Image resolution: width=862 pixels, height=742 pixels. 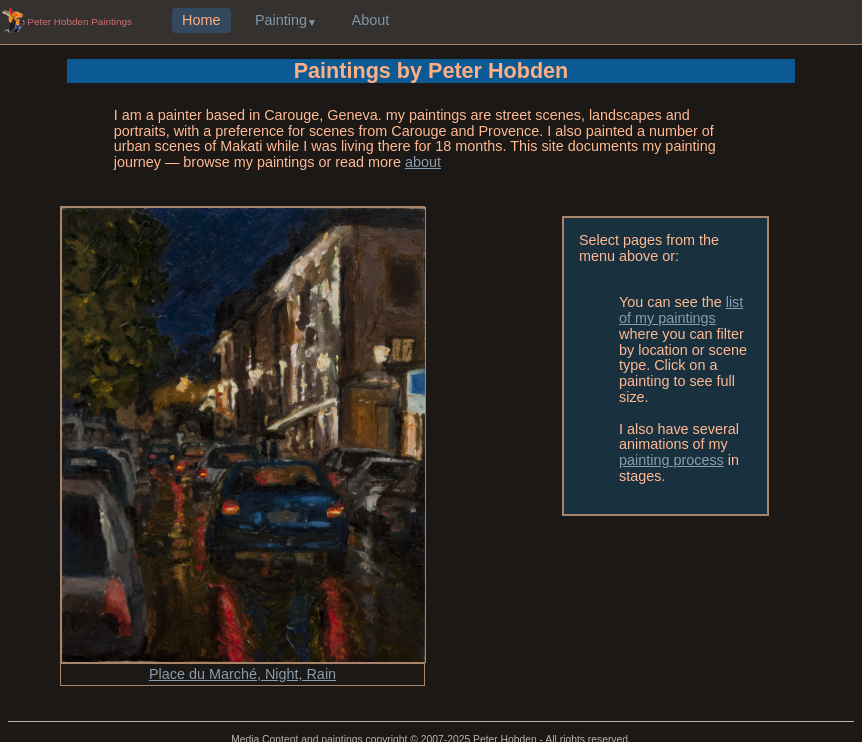 I want to click on Home, so click(x=201, y=21).